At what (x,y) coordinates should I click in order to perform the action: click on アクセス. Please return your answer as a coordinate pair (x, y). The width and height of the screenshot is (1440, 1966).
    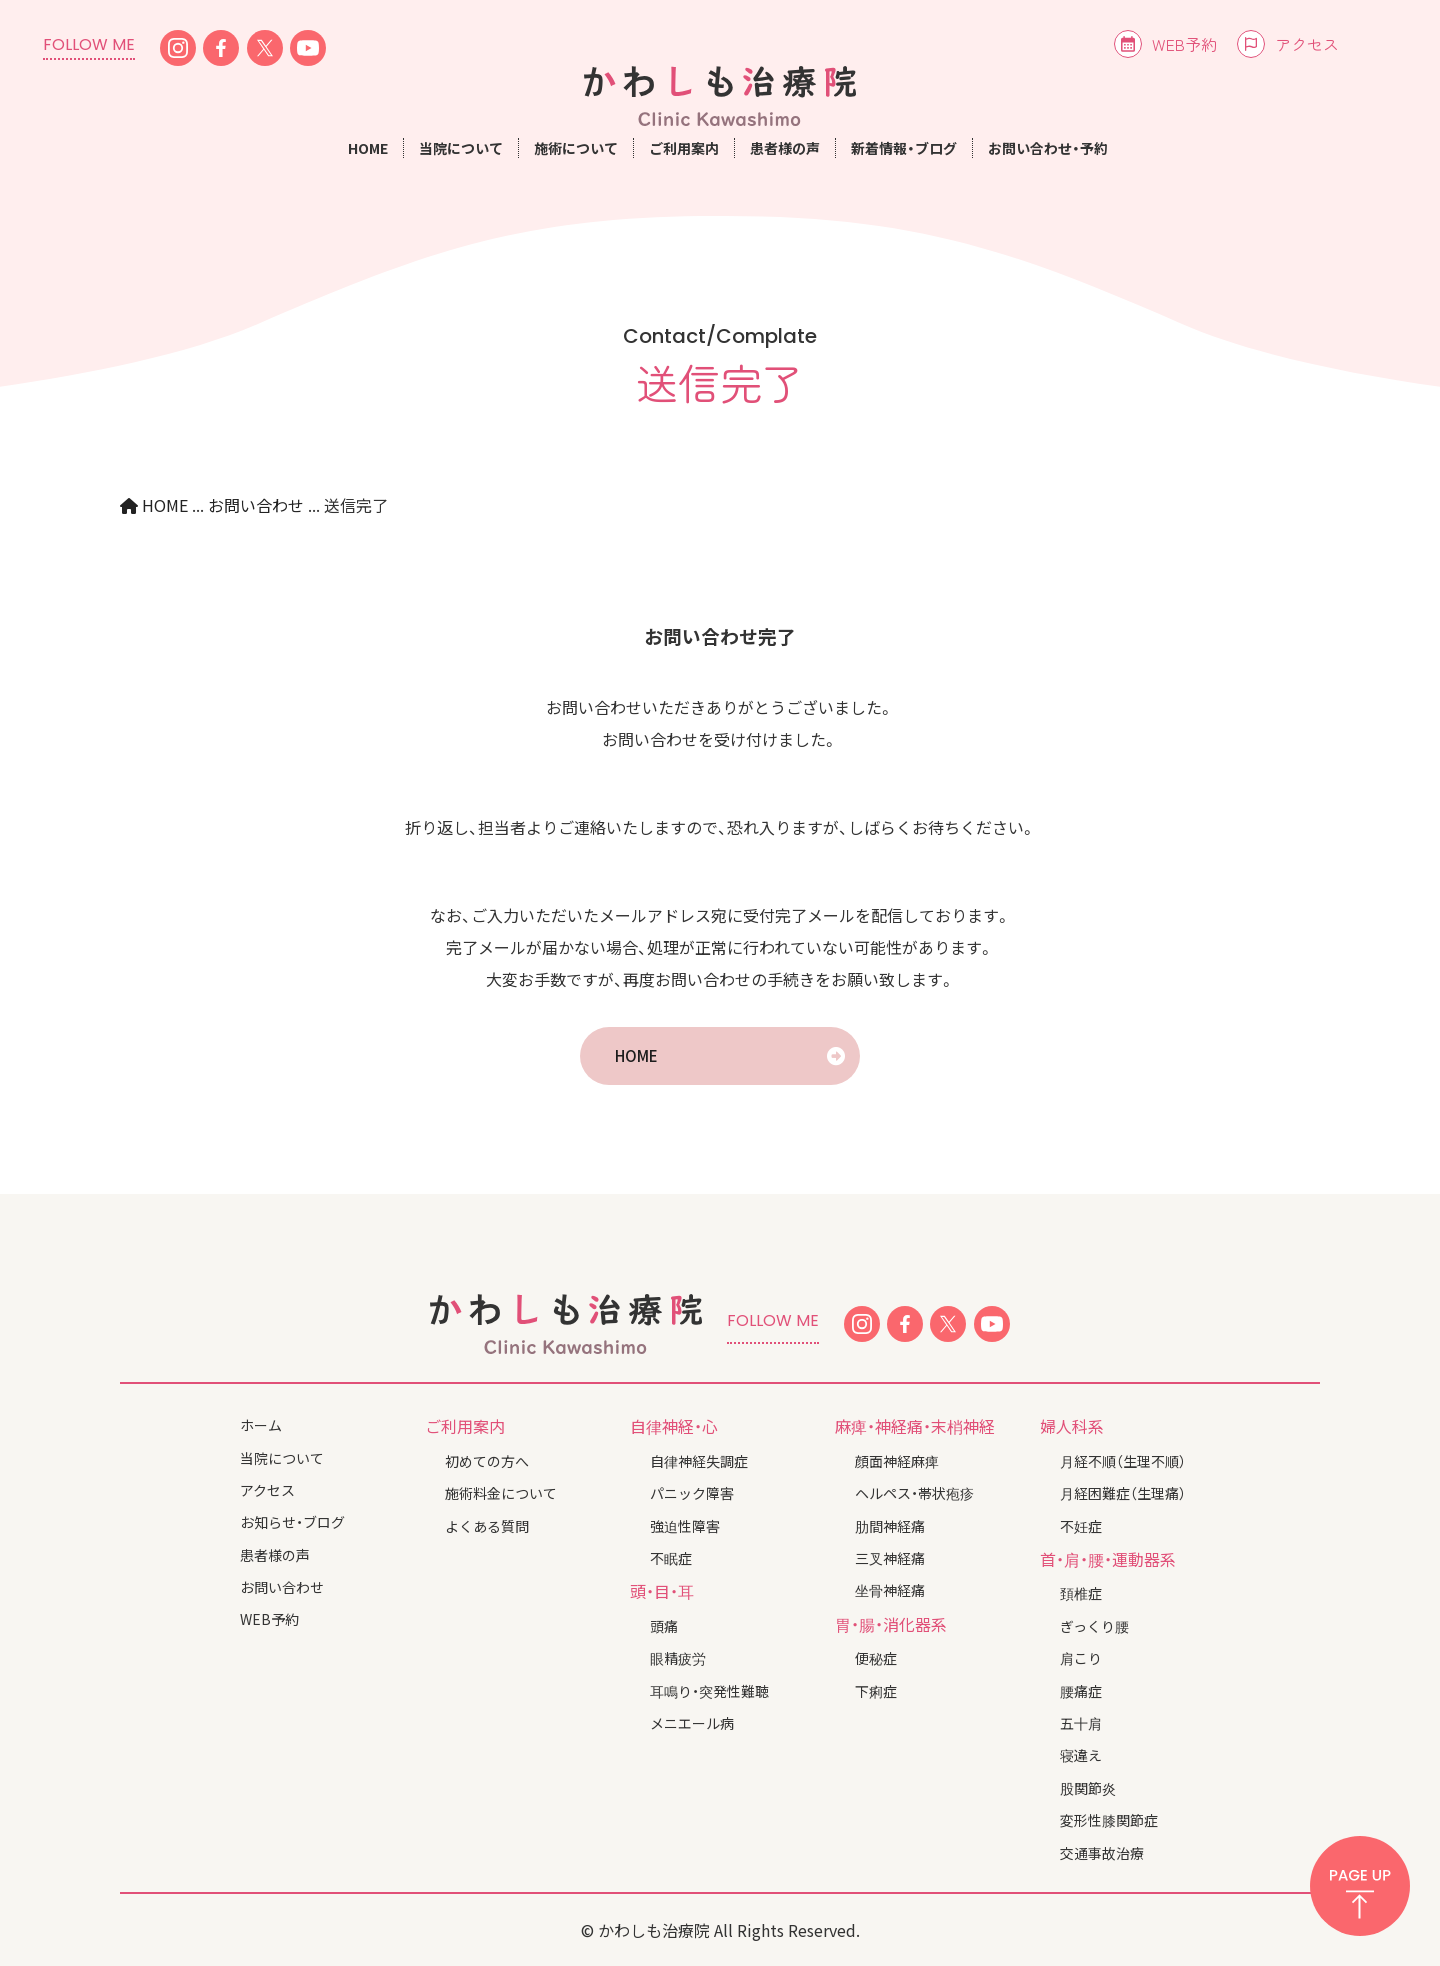
    Looking at the image, I should click on (1307, 44).